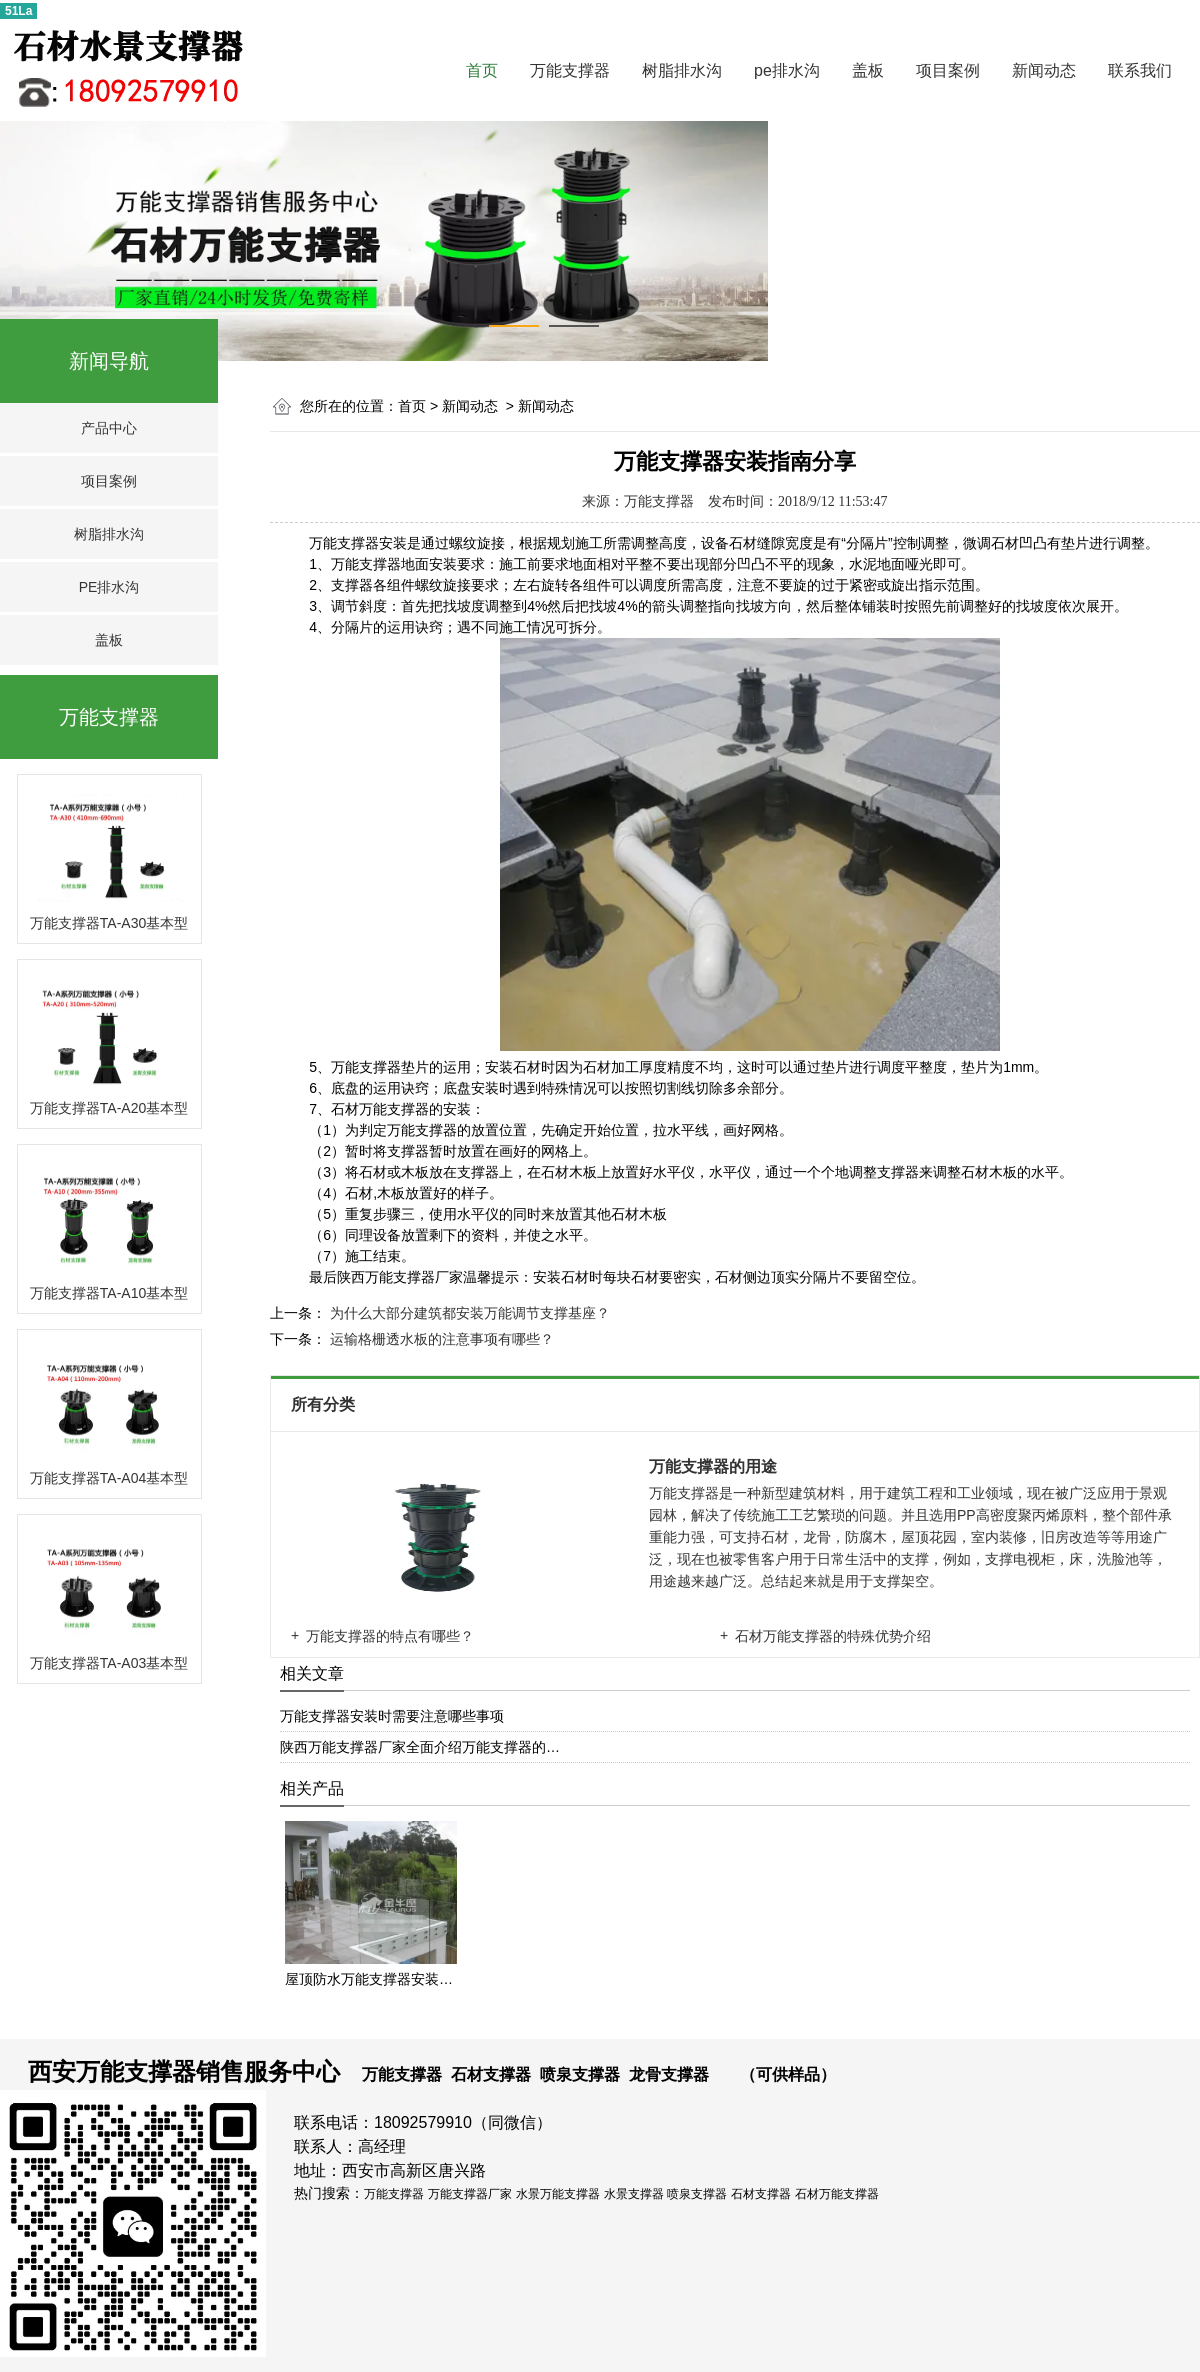 The width and height of the screenshot is (1200, 2372). What do you see at coordinates (682, 70) in the screenshot?
I see `树脂排水沟` at bounding box center [682, 70].